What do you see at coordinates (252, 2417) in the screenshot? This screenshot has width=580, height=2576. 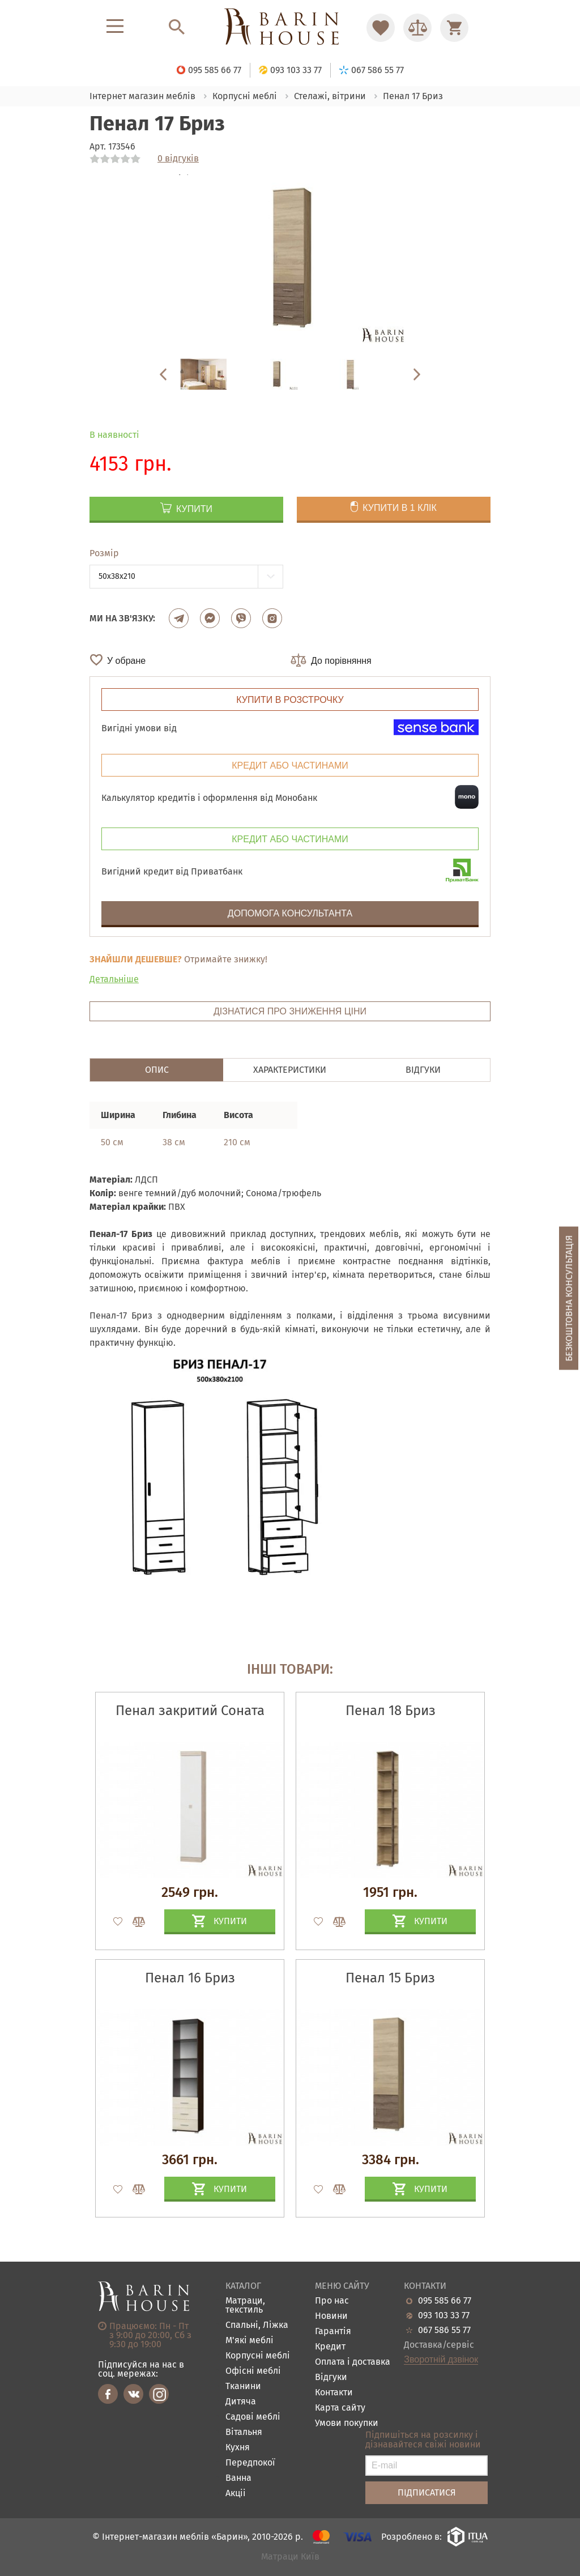 I see `Садові меблі` at bounding box center [252, 2417].